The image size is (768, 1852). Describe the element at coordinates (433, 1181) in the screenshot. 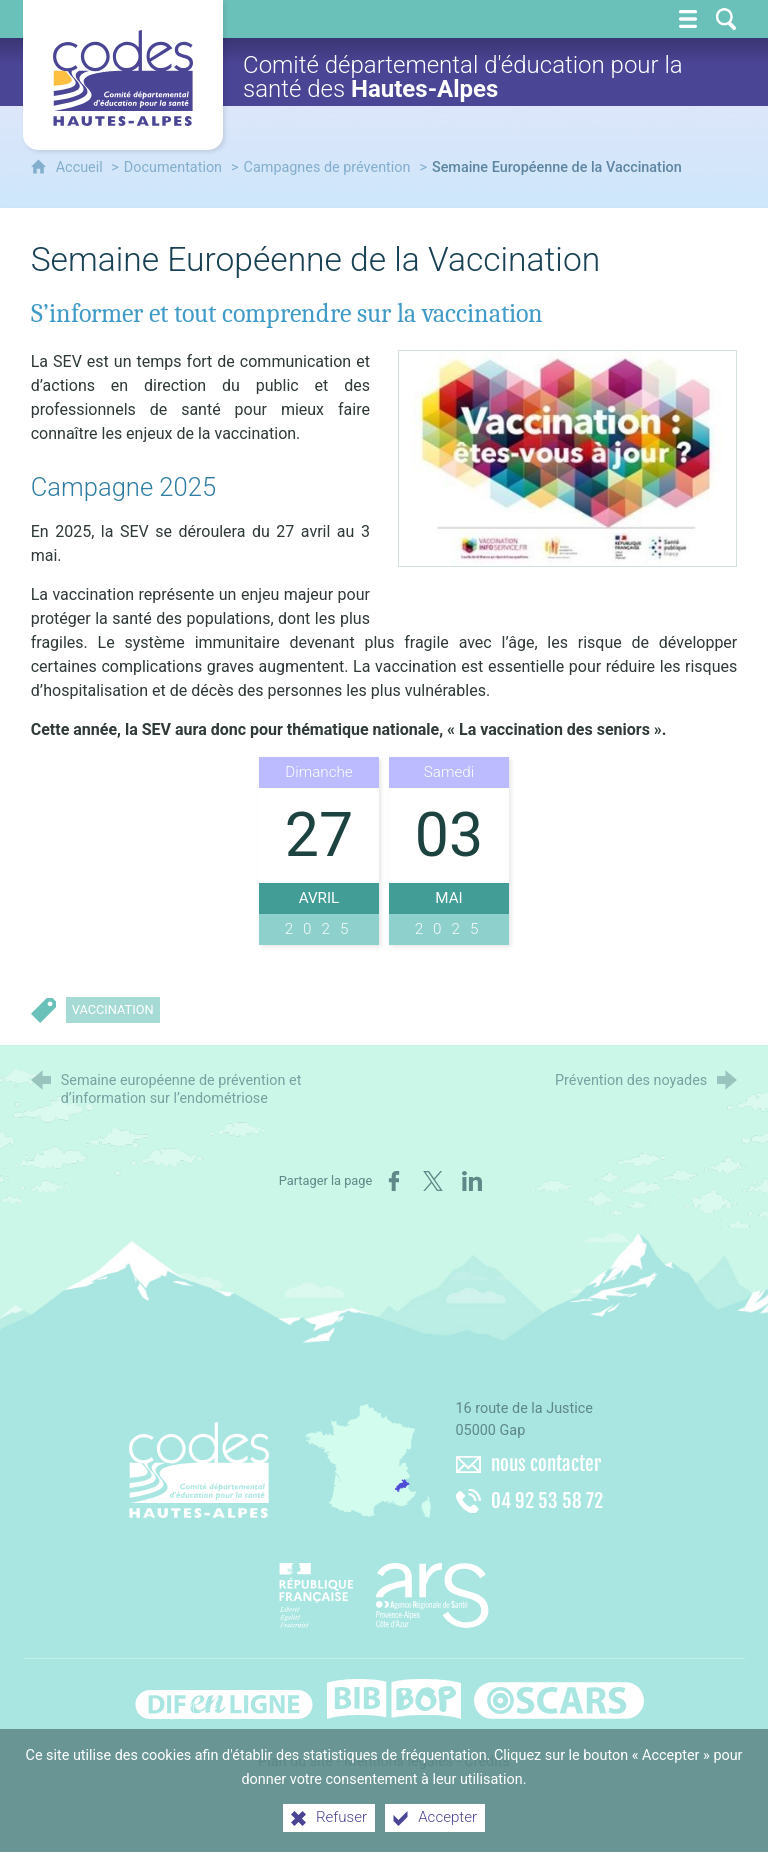

I see `[Partager sur X (nouvelle fenêtre)]` at that location.